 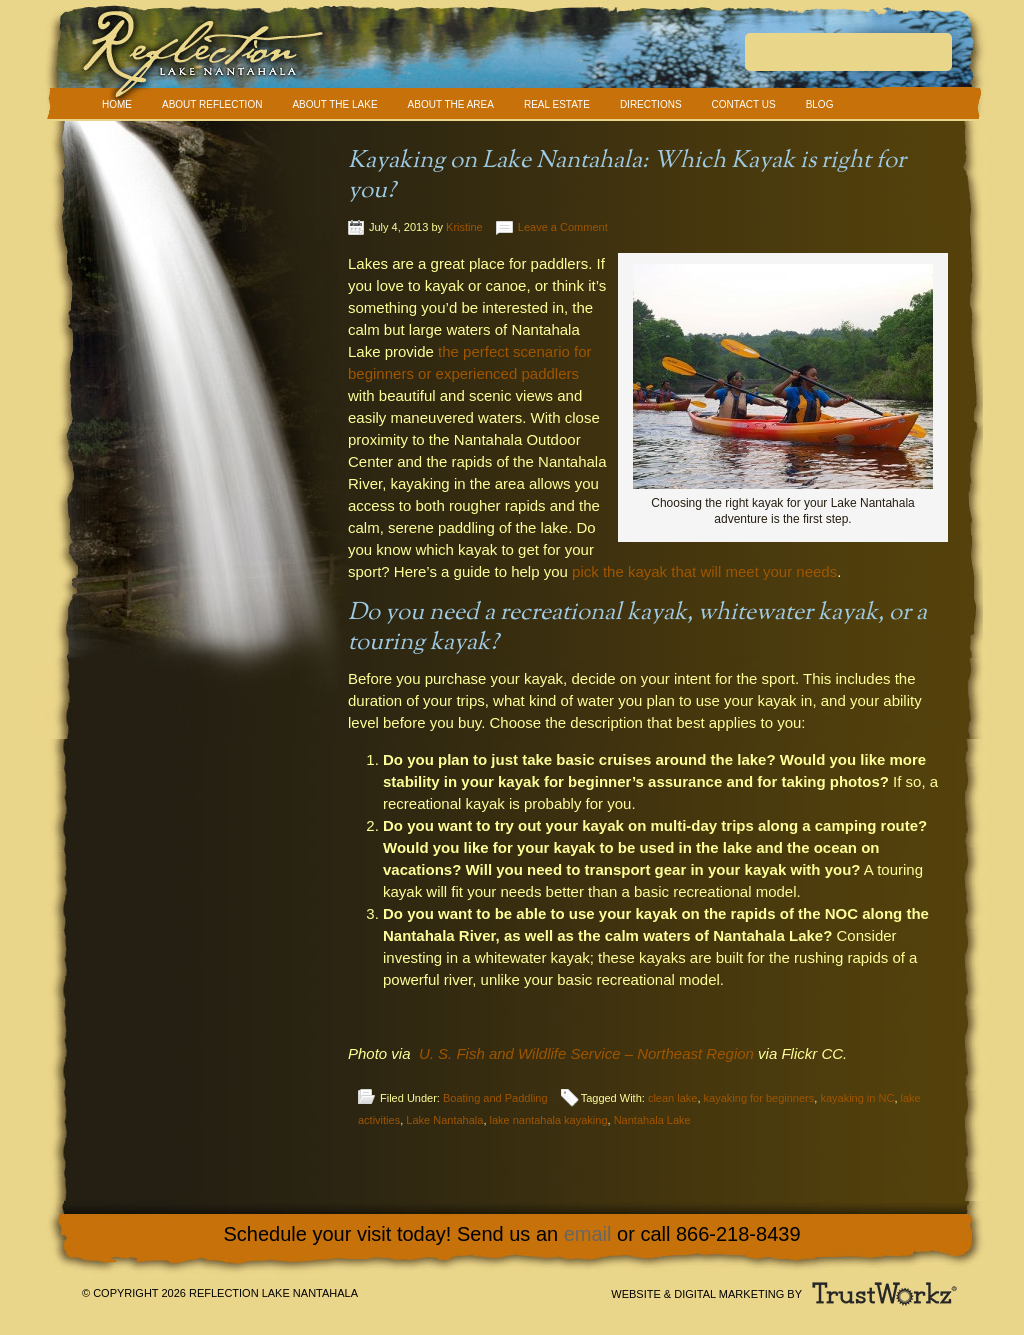 I want to click on lake nantahala kayaking, so click(x=549, y=1120).